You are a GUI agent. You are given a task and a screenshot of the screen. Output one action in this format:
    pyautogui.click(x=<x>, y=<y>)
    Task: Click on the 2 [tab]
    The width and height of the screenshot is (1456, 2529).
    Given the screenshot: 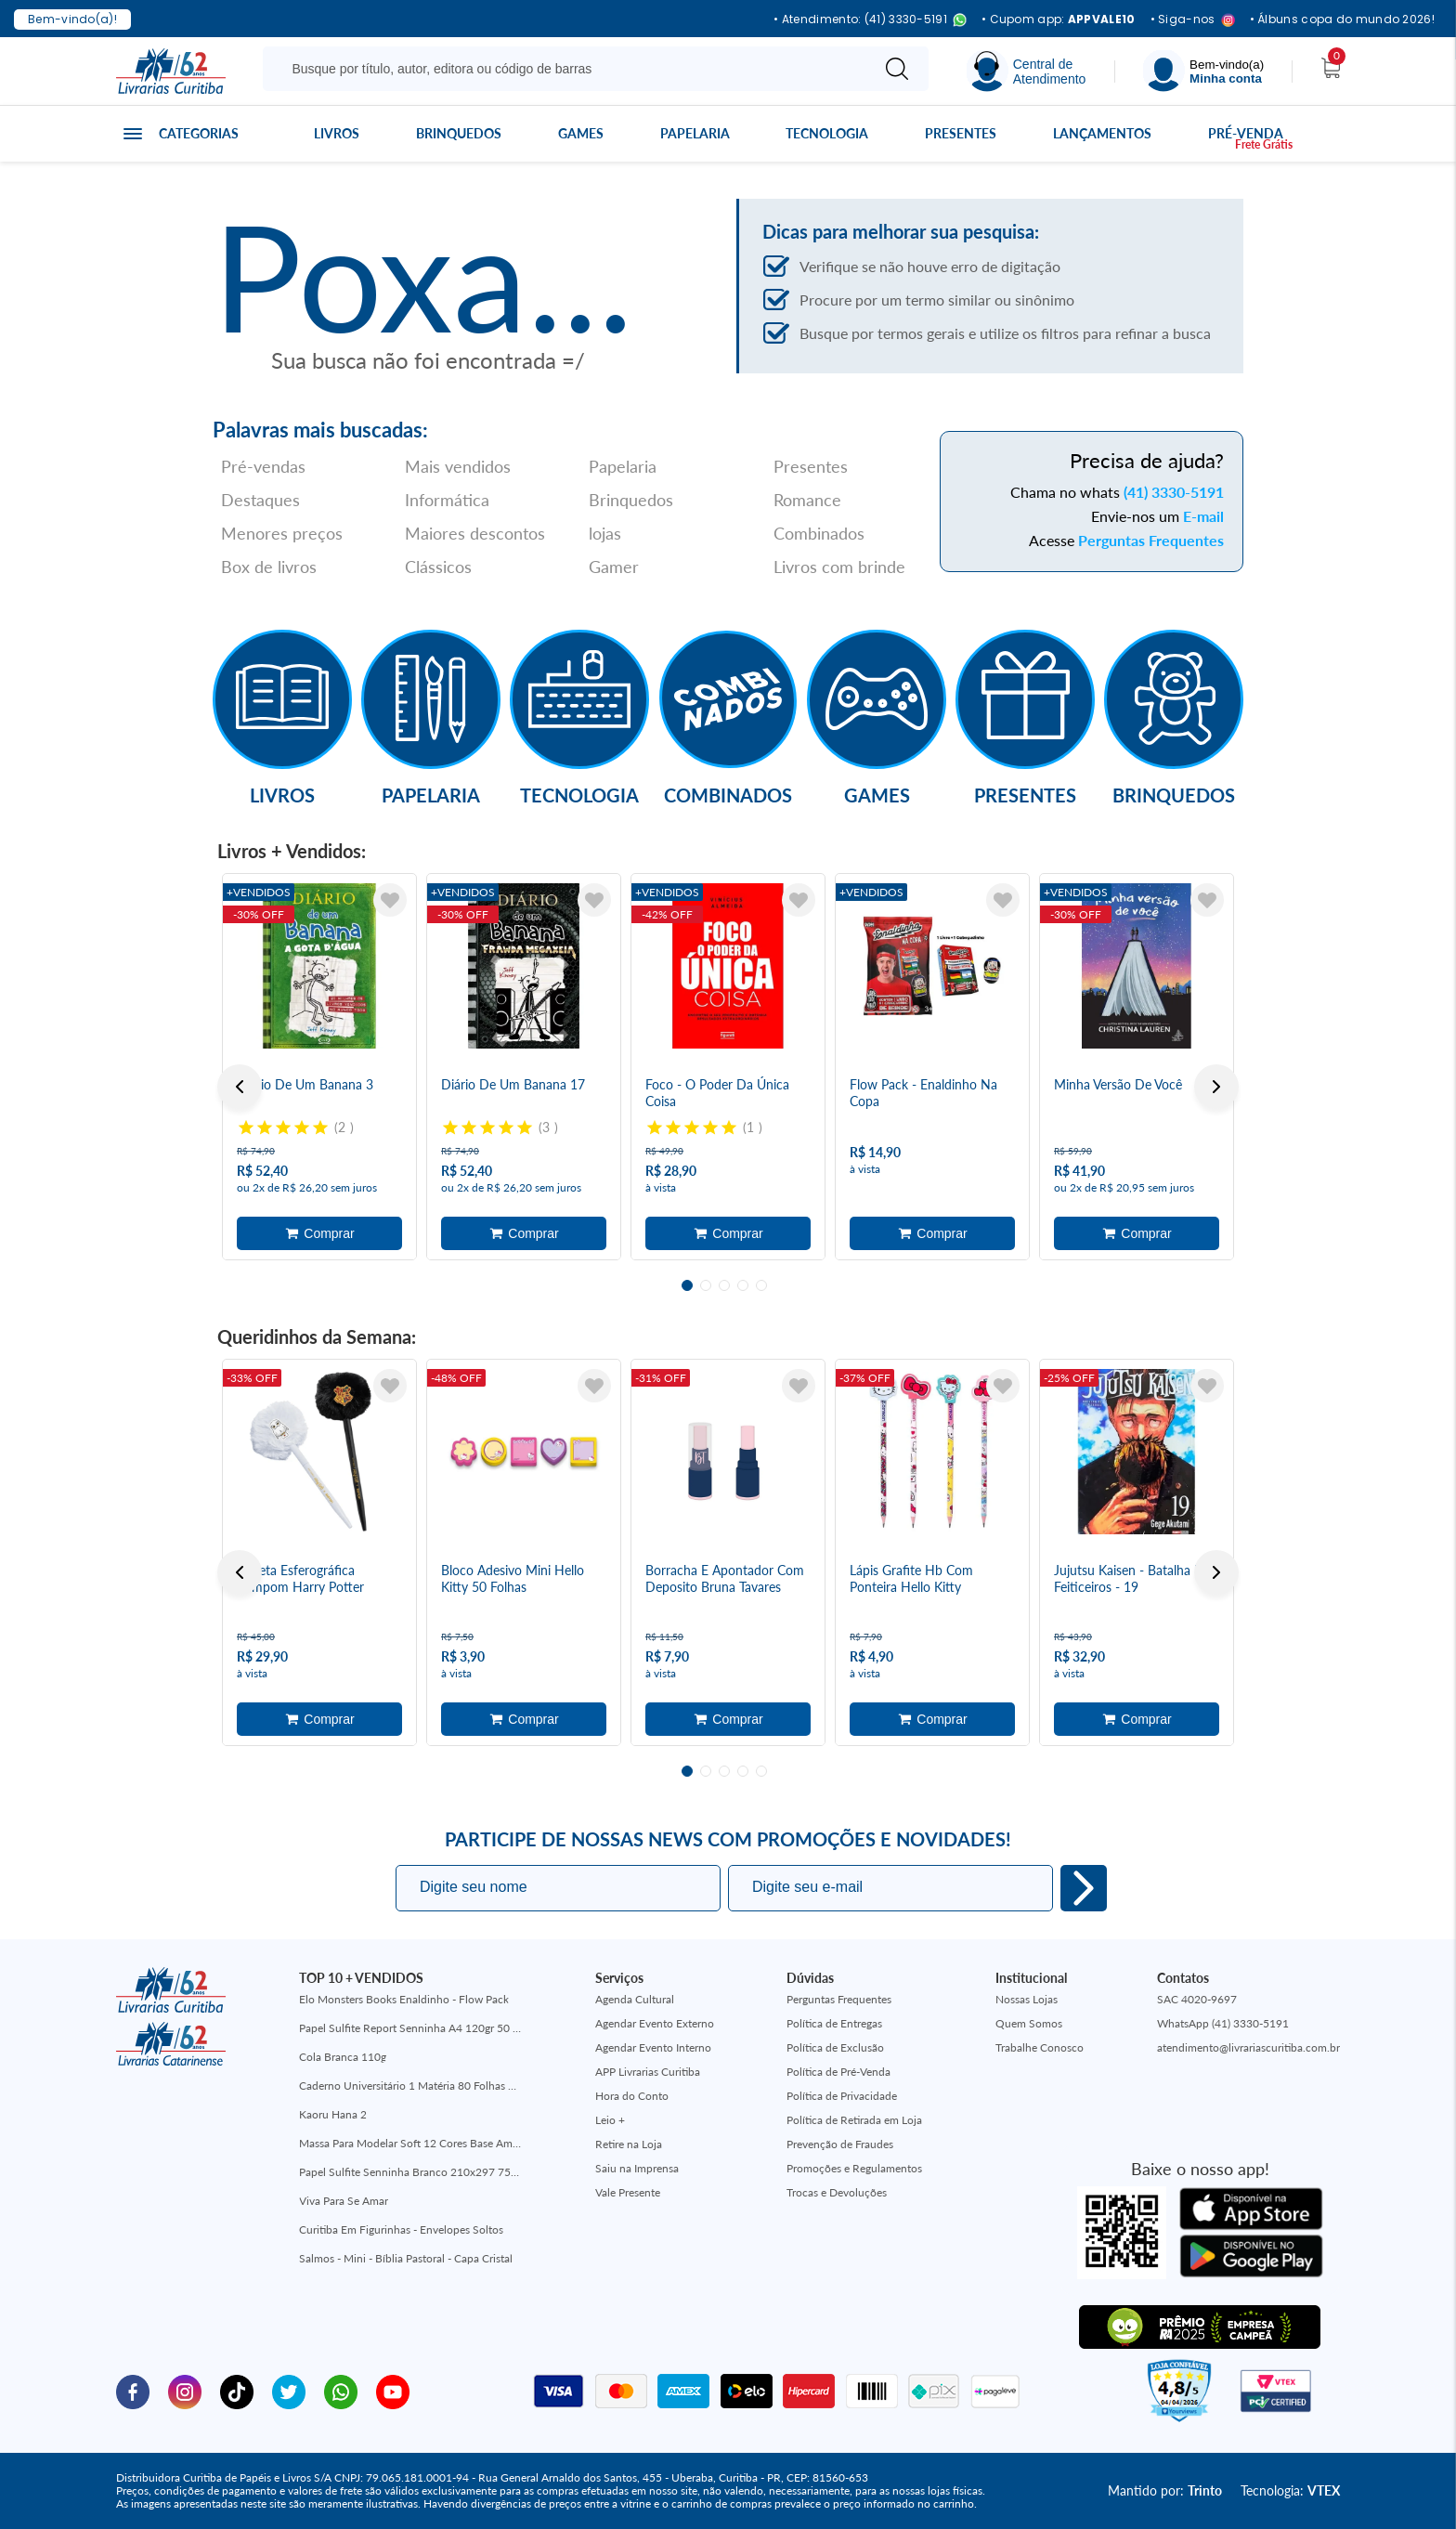 What is the action you would take?
    pyautogui.click(x=705, y=1285)
    